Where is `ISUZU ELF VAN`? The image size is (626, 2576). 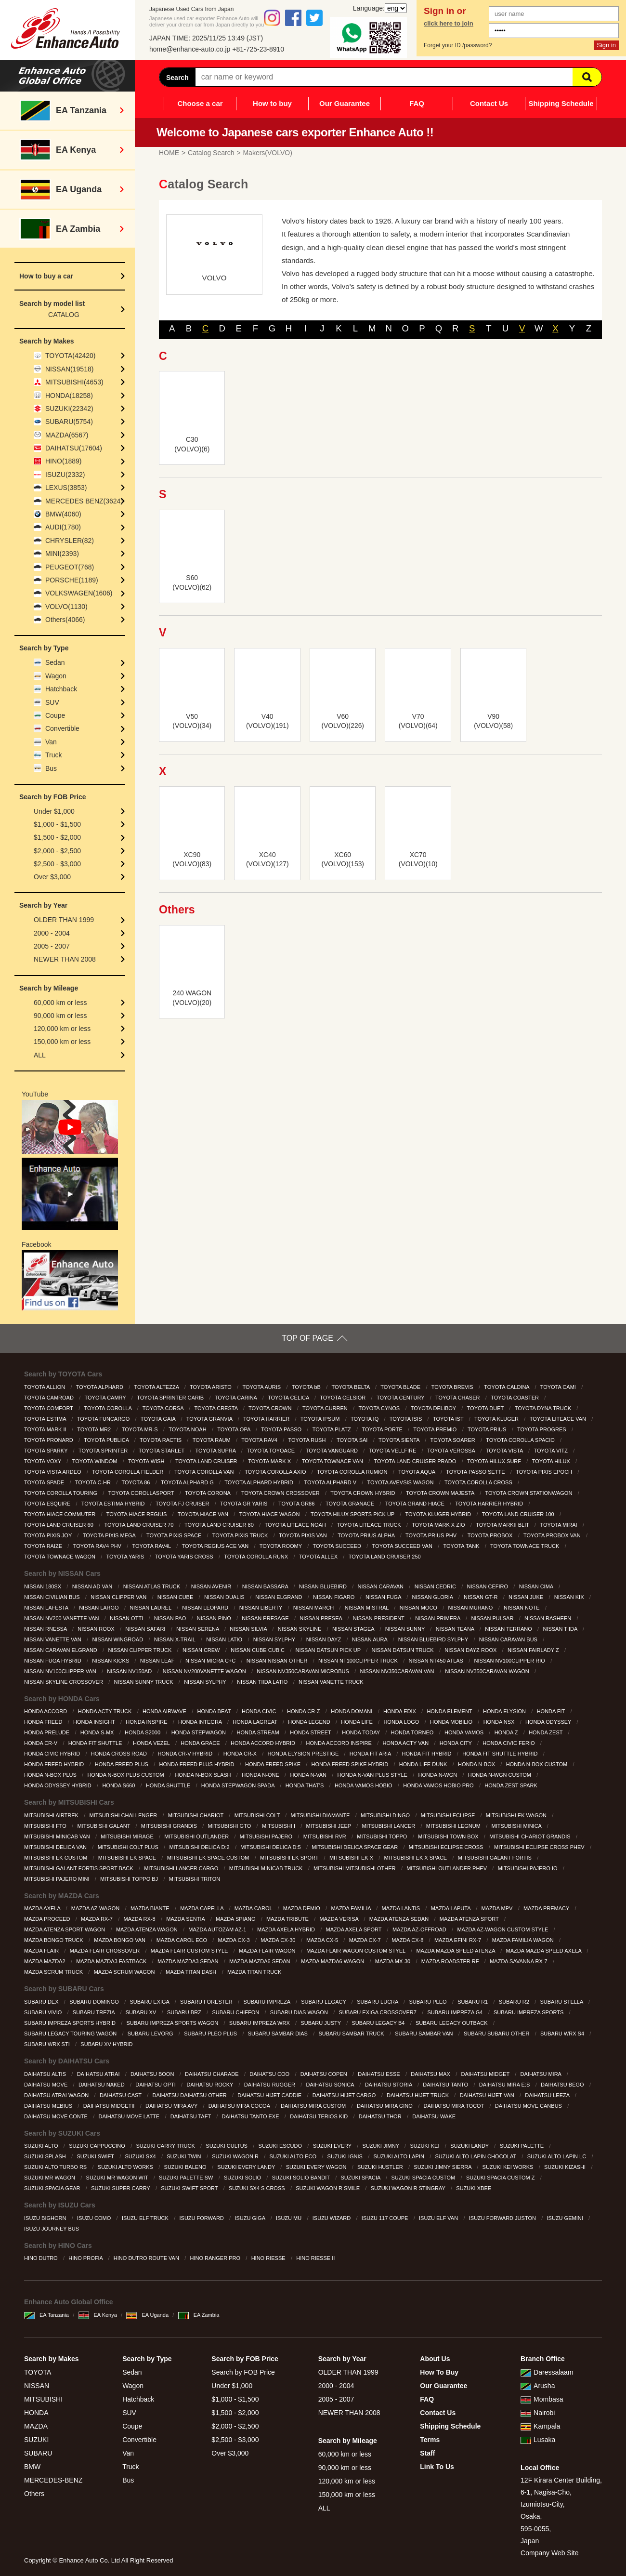
ISUZU ELF VAN is located at coordinates (439, 2218).